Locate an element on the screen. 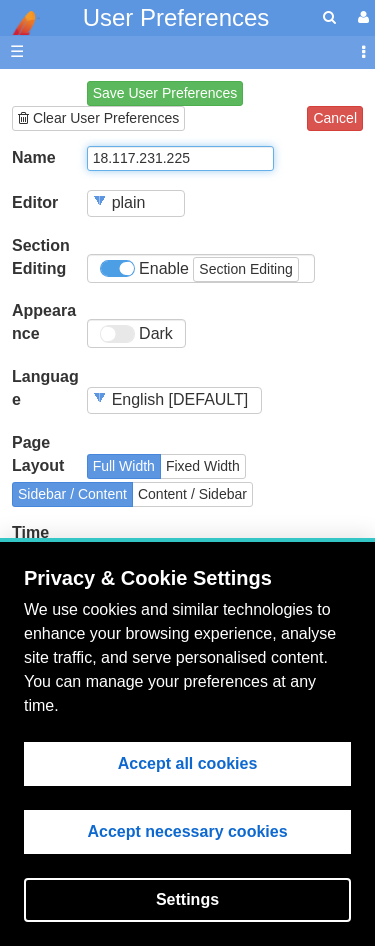 The image size is (375, 946). apache is located at coordinates (20, 23).